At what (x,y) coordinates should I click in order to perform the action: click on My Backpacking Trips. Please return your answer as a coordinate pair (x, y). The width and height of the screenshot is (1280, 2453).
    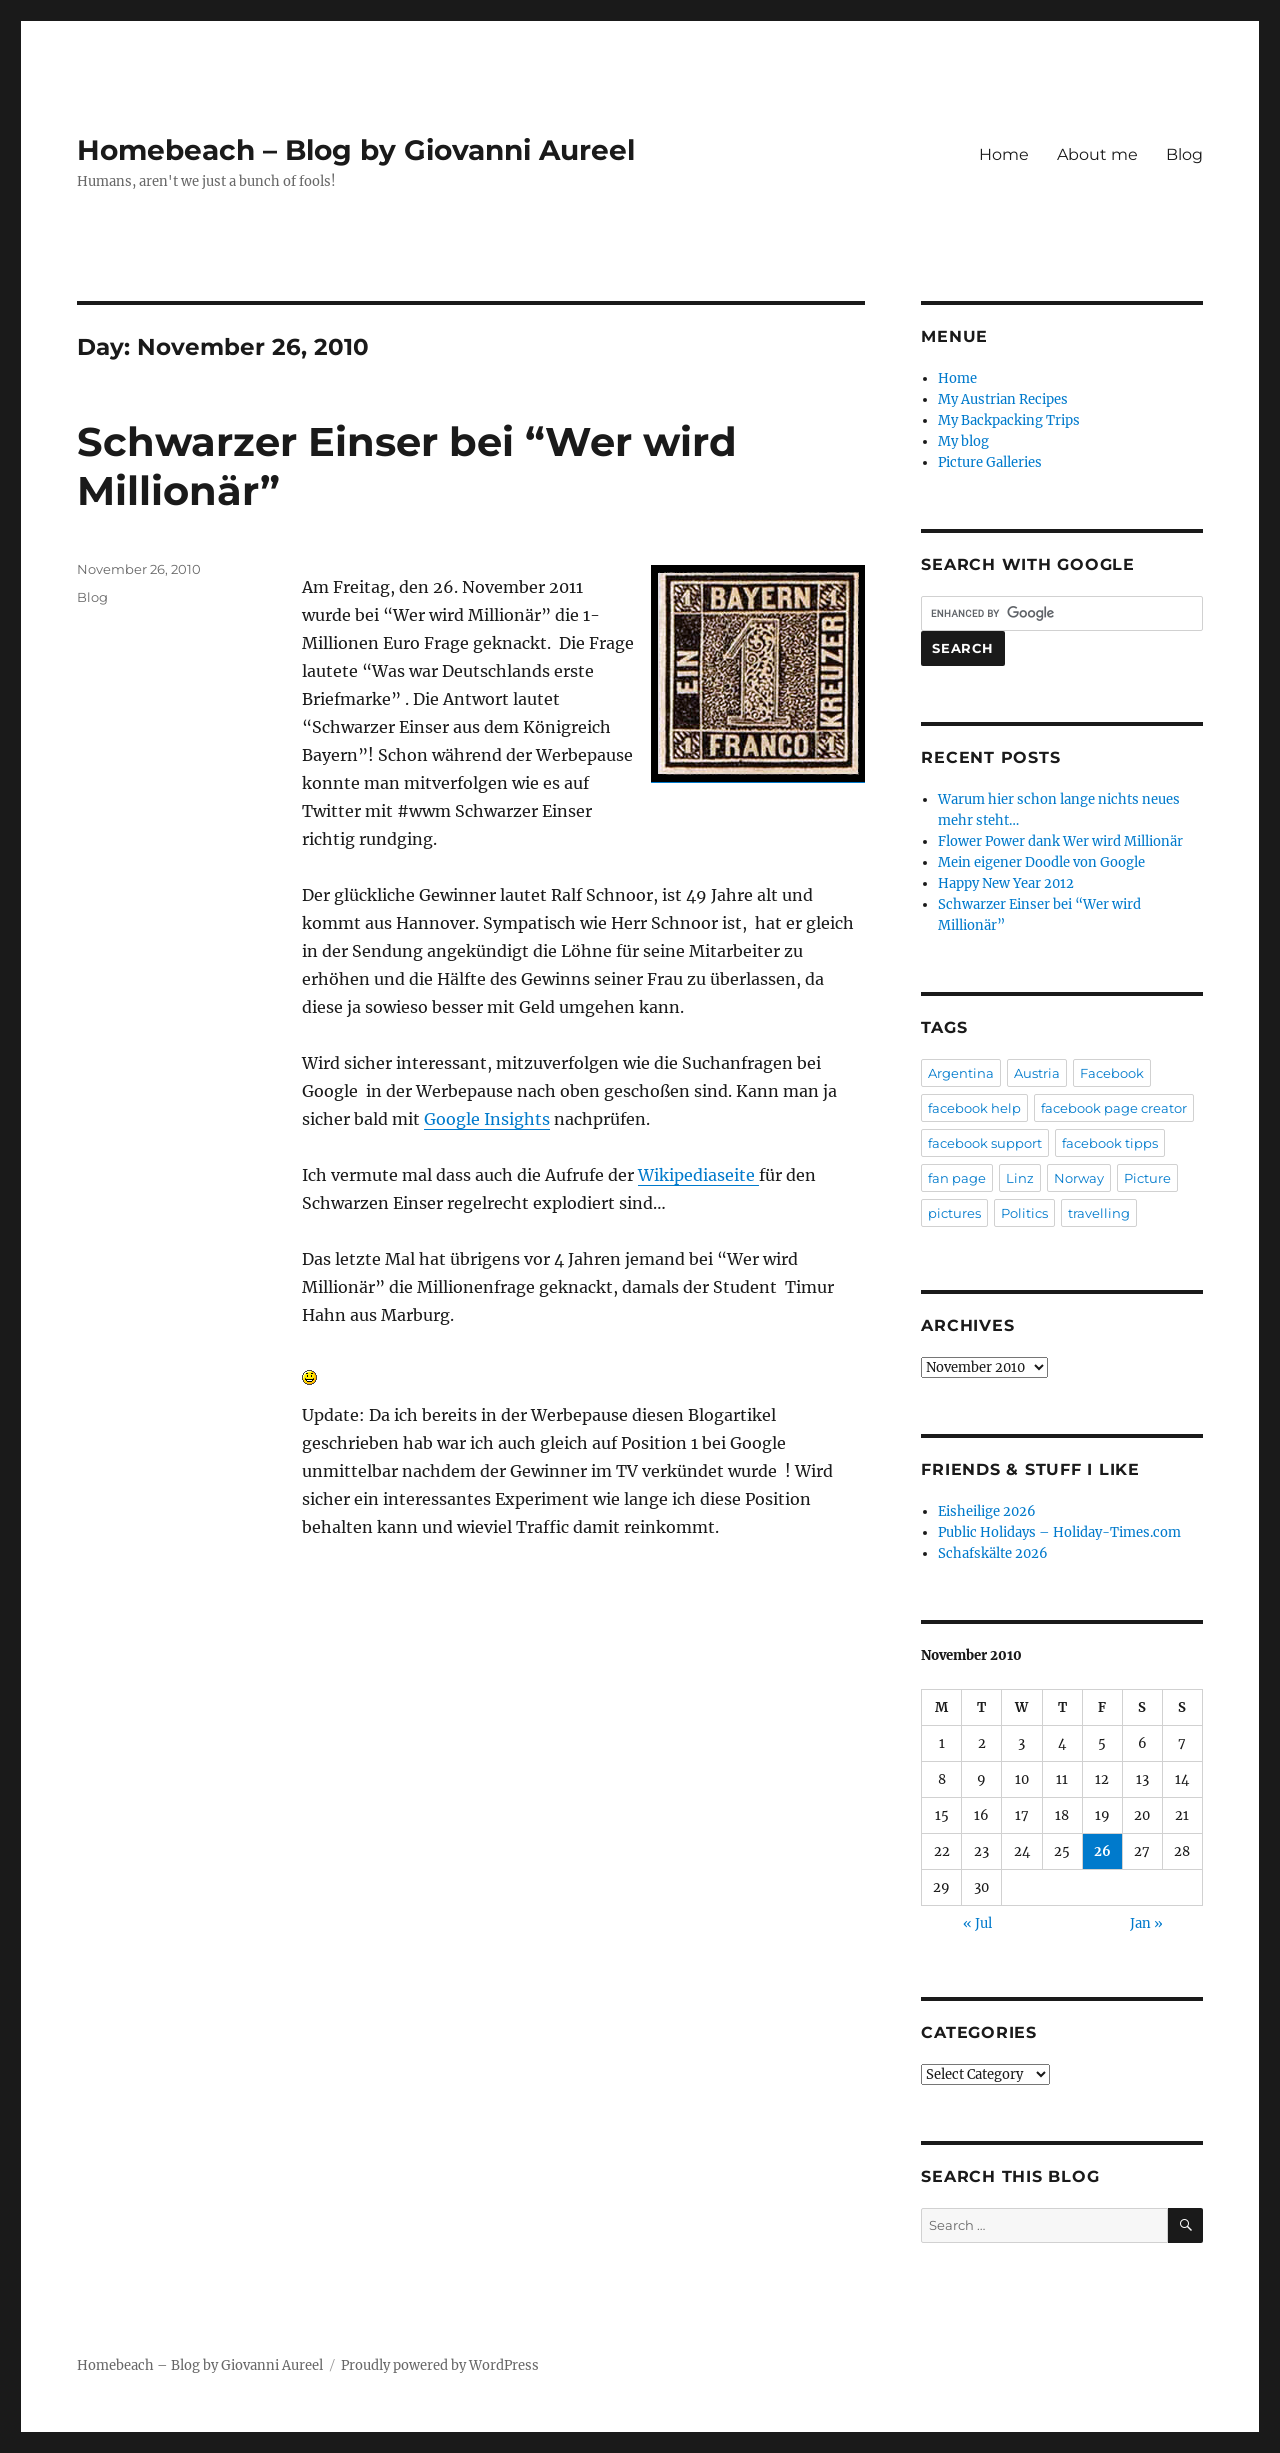
    Looking at the image, I should click on (1009, 420).